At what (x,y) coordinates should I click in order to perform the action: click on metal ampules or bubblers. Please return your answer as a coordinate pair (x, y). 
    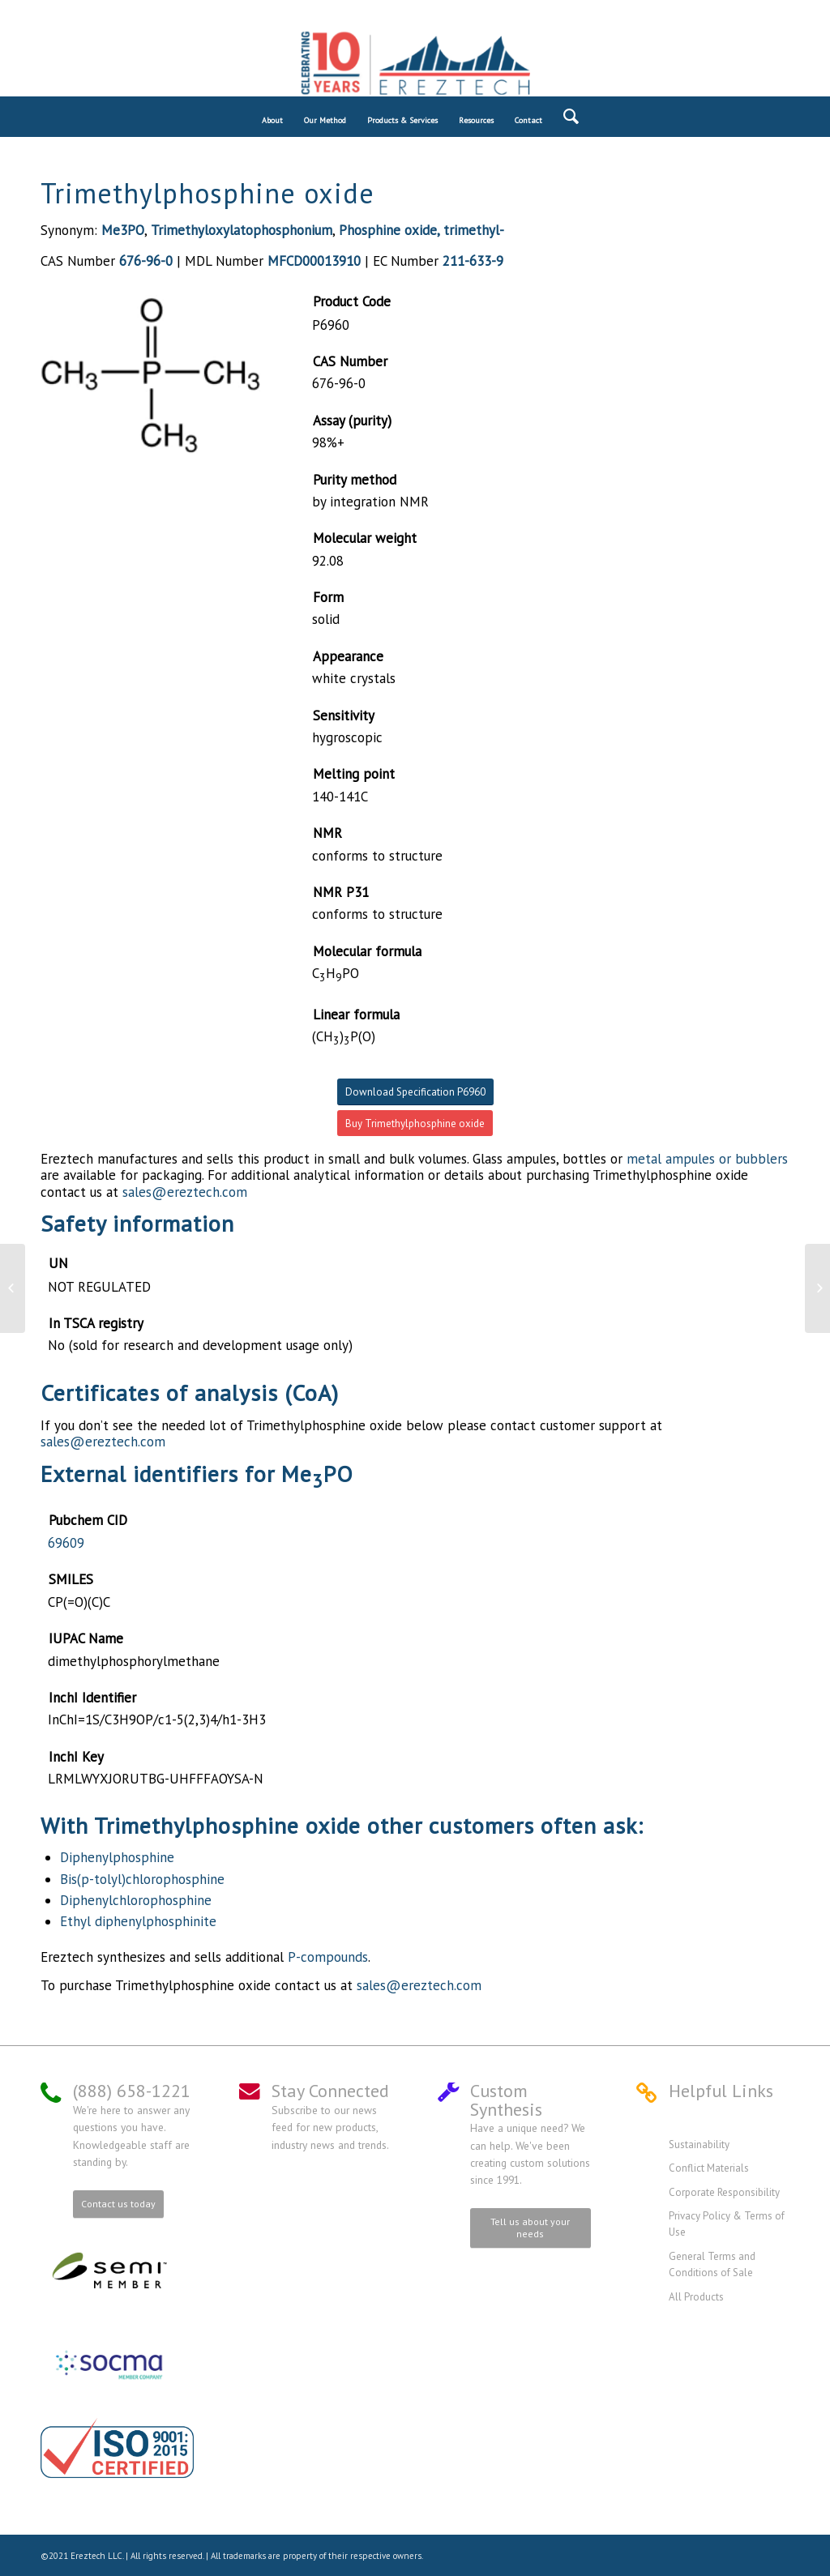
    Looking at the image, I should click on (707, 1159).